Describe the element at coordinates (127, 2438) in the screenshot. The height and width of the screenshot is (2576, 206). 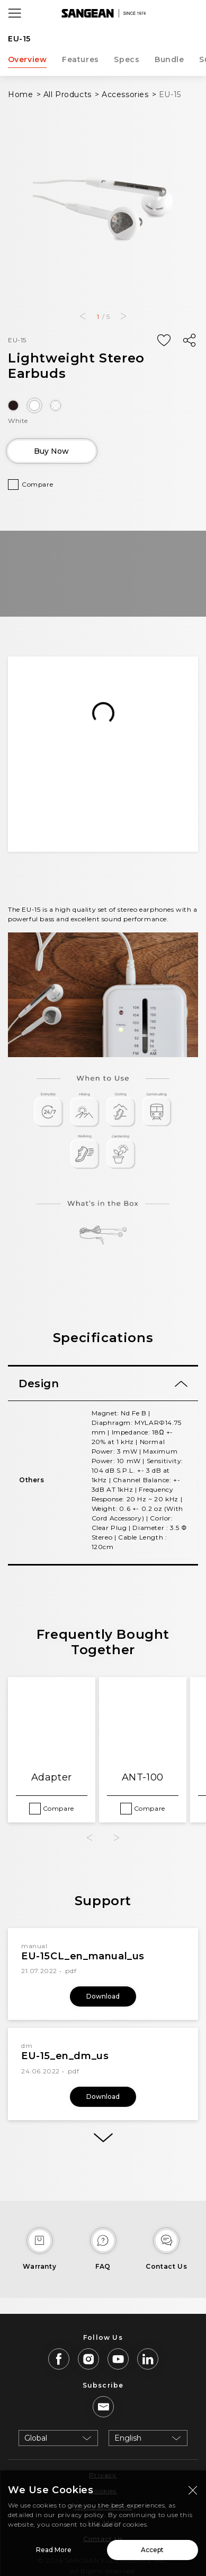
I see `English` at that location.